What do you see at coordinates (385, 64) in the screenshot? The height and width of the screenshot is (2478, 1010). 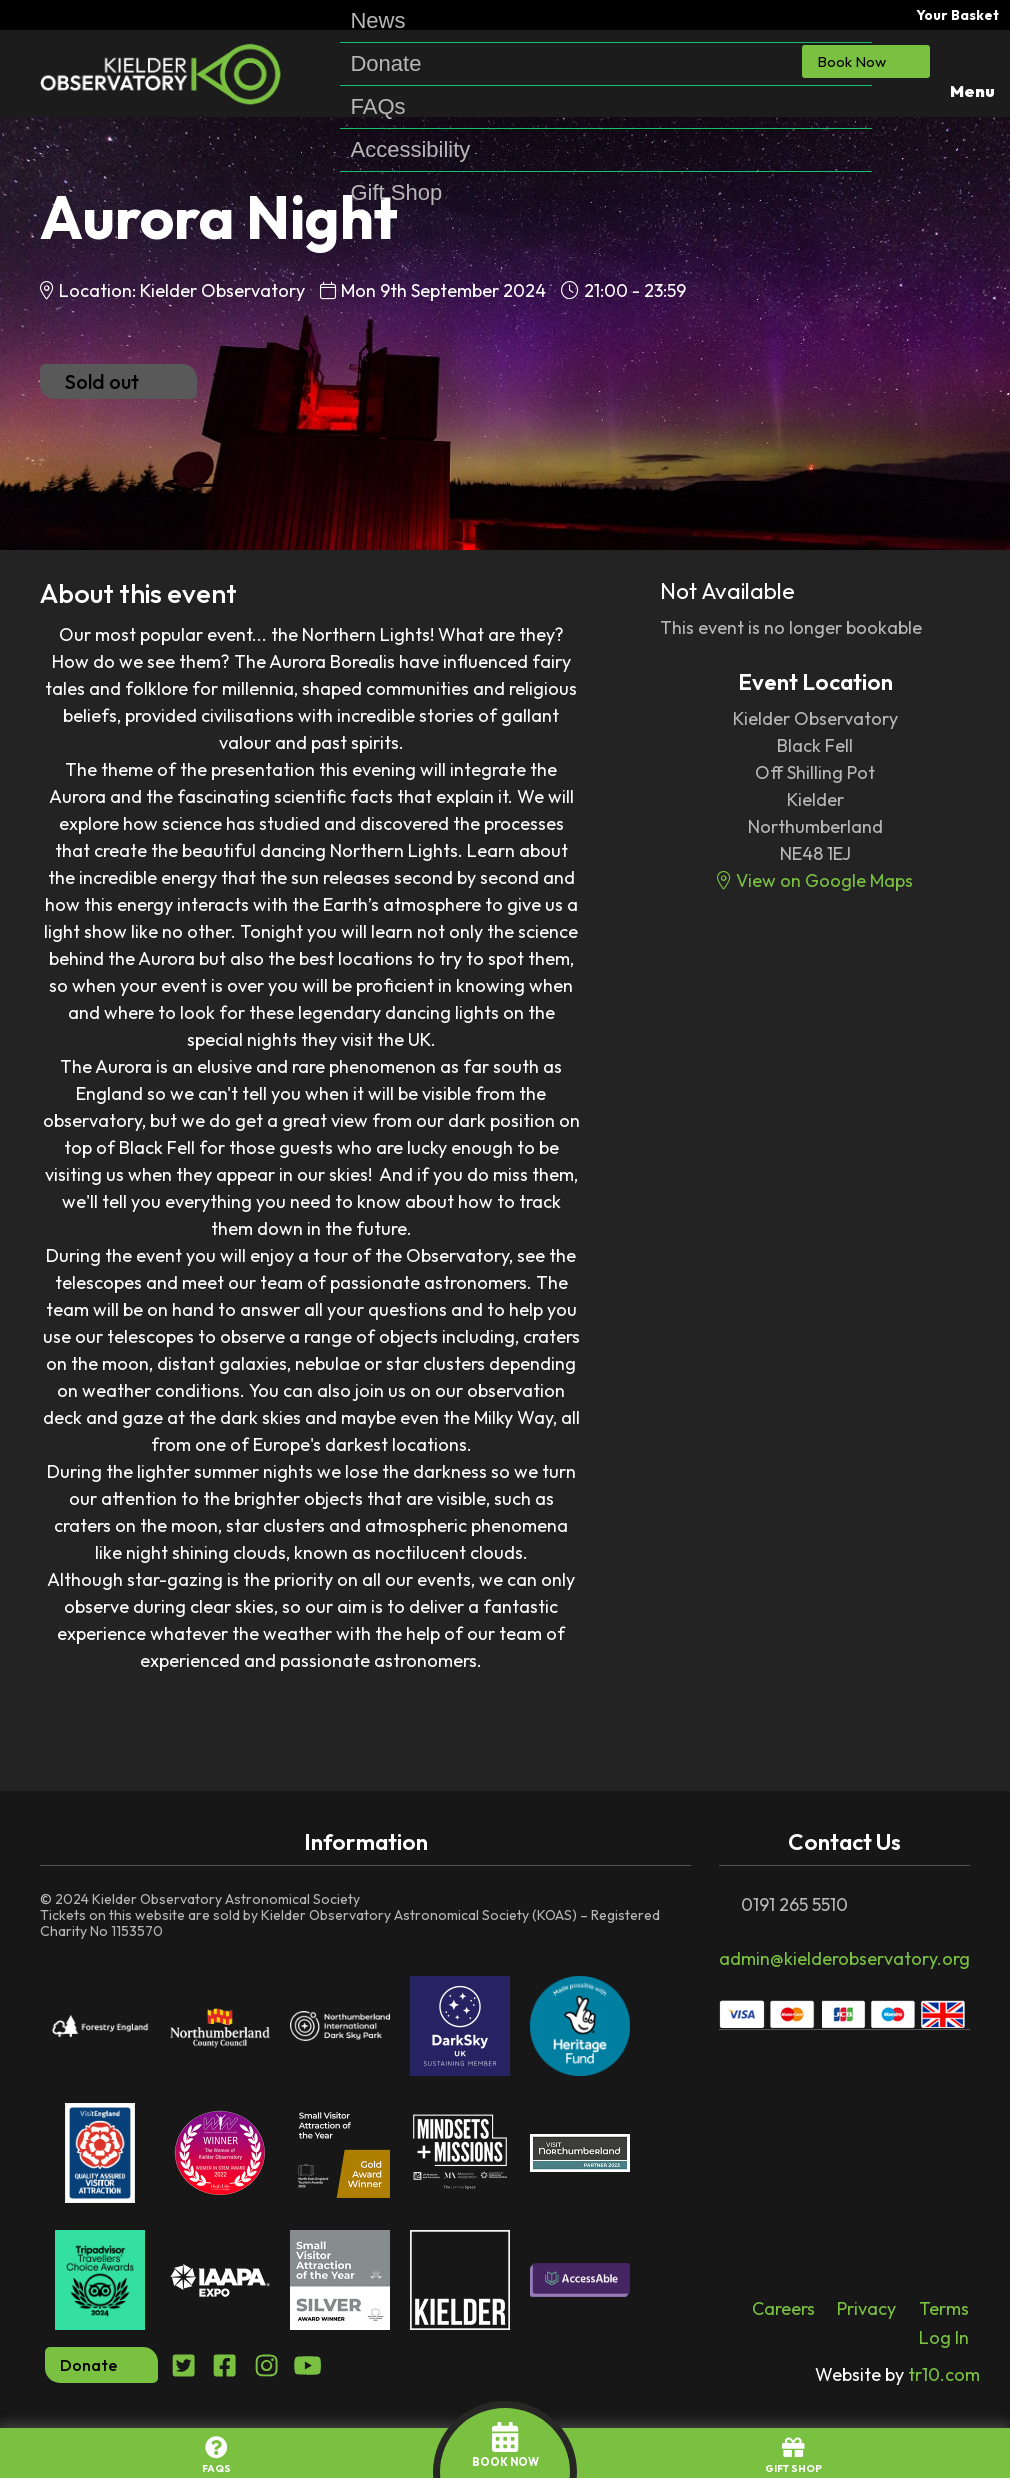 I see `Donate` at bounding box center [385, 64].